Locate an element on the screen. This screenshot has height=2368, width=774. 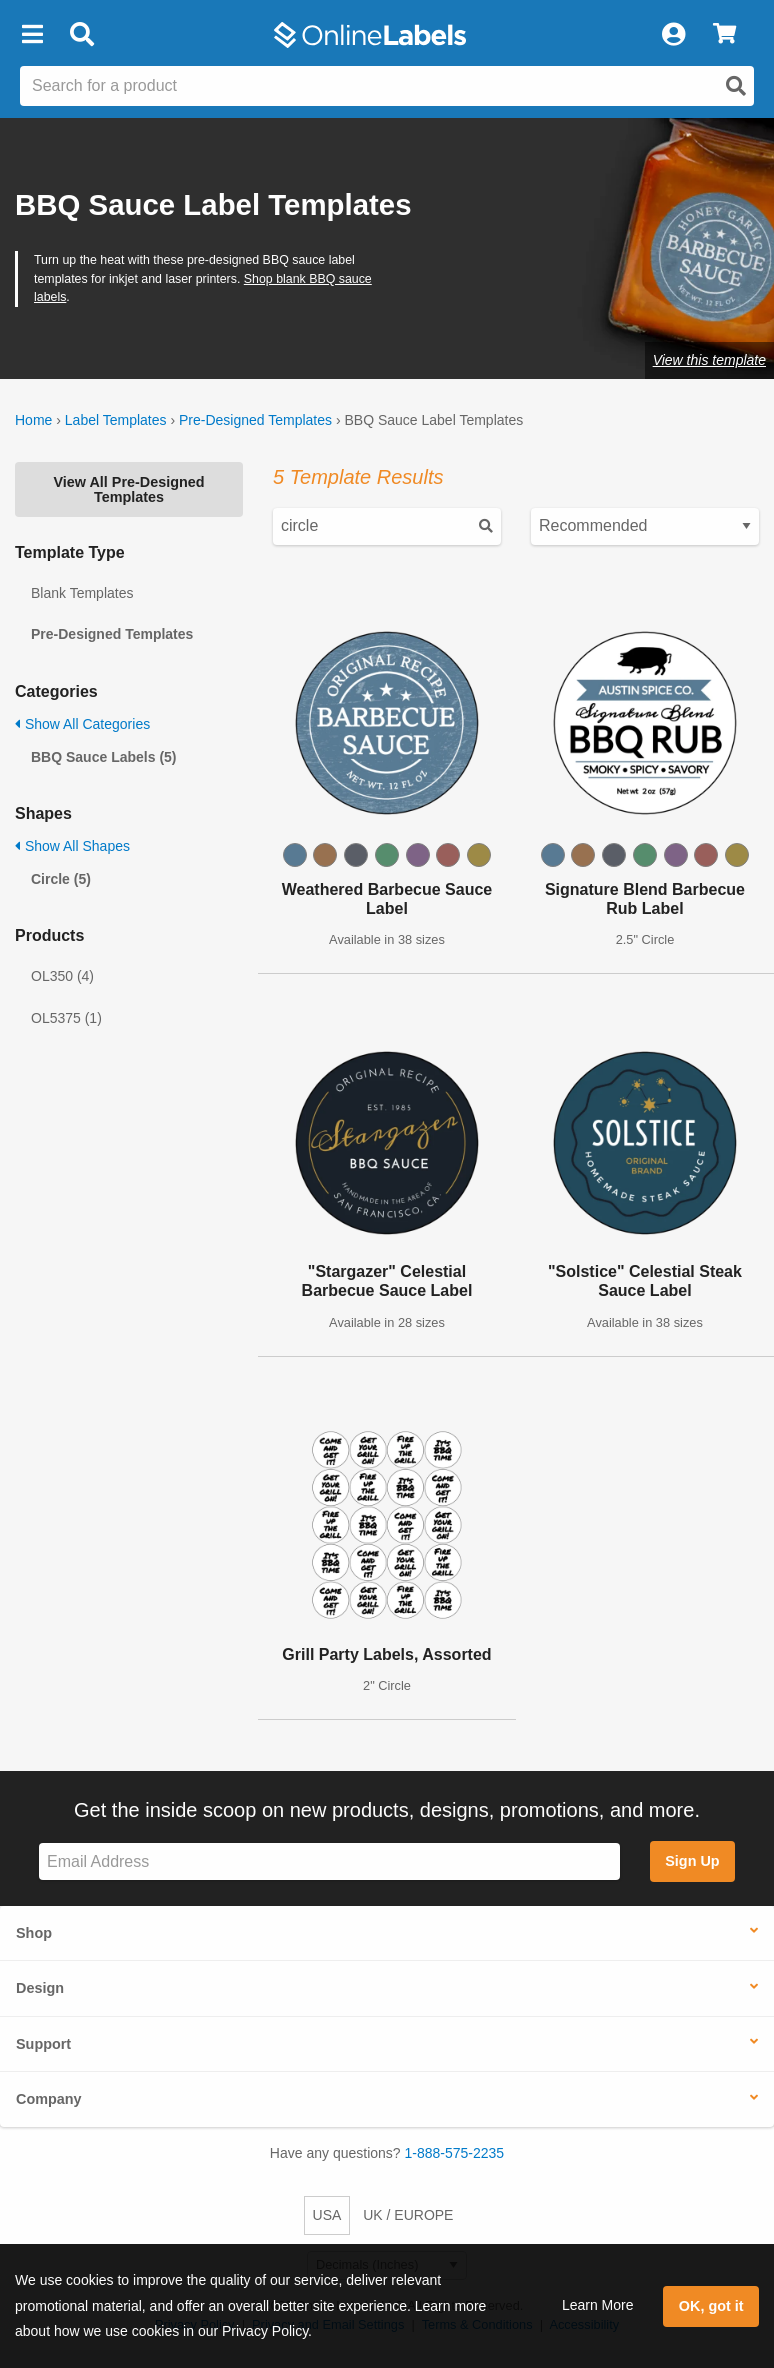
Support [button] is located at coordinates (43, 2044).